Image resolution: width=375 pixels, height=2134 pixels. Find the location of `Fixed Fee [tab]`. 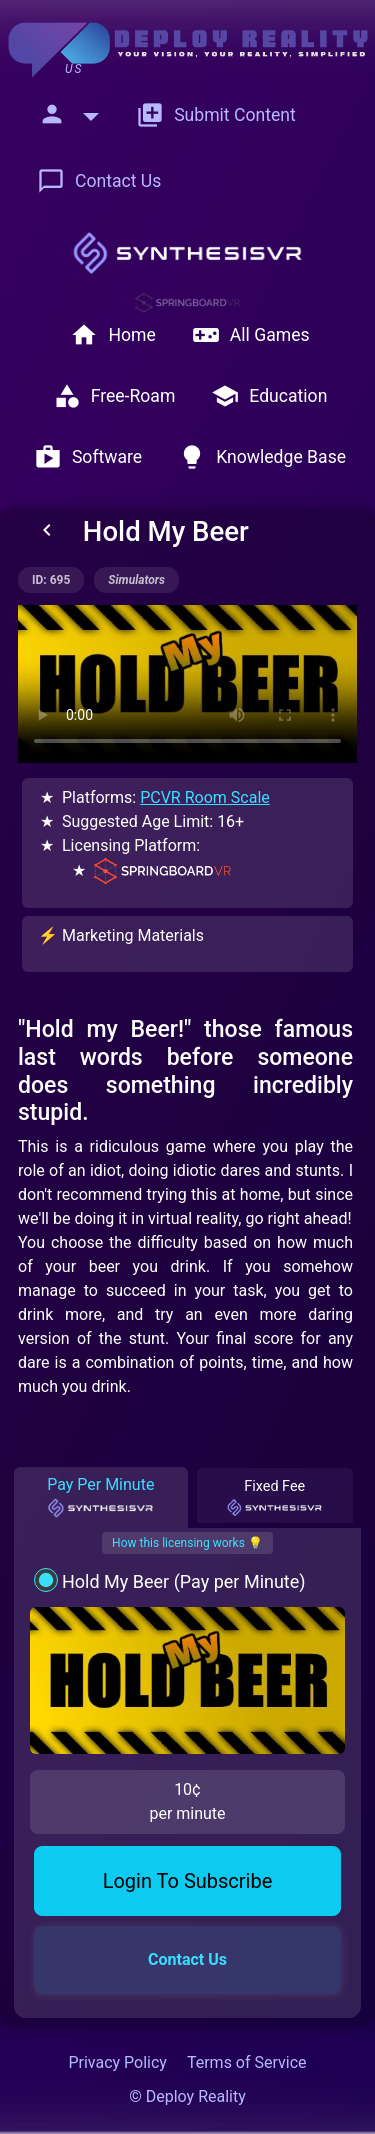

Fixed Fee [tab] is located at coordinates (274, 1498).